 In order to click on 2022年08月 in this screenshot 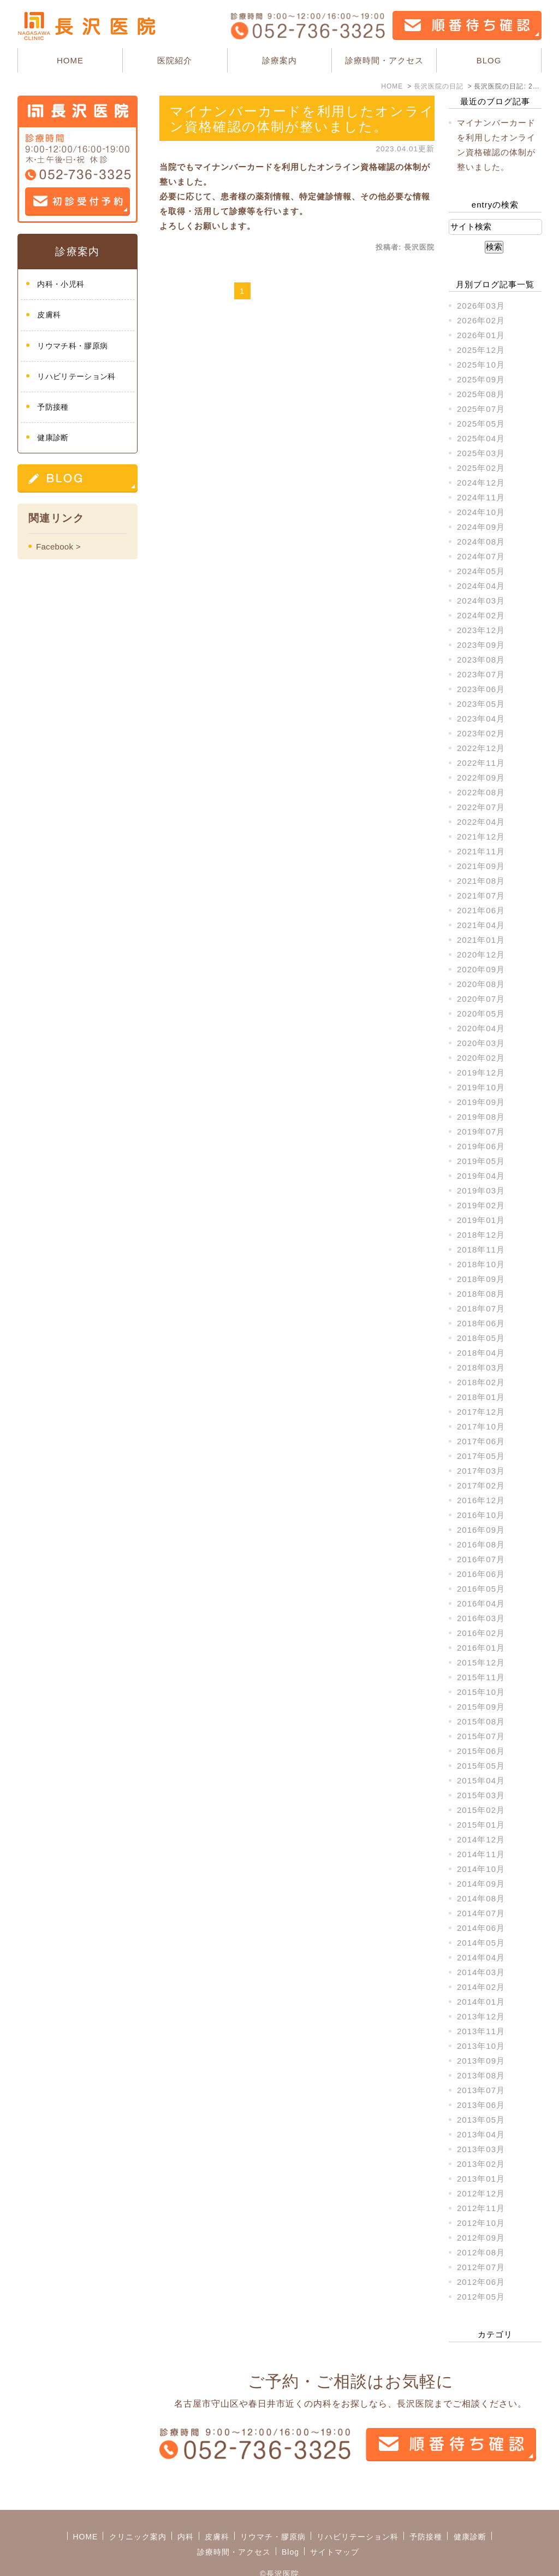, I will do `click(481, 792)`.